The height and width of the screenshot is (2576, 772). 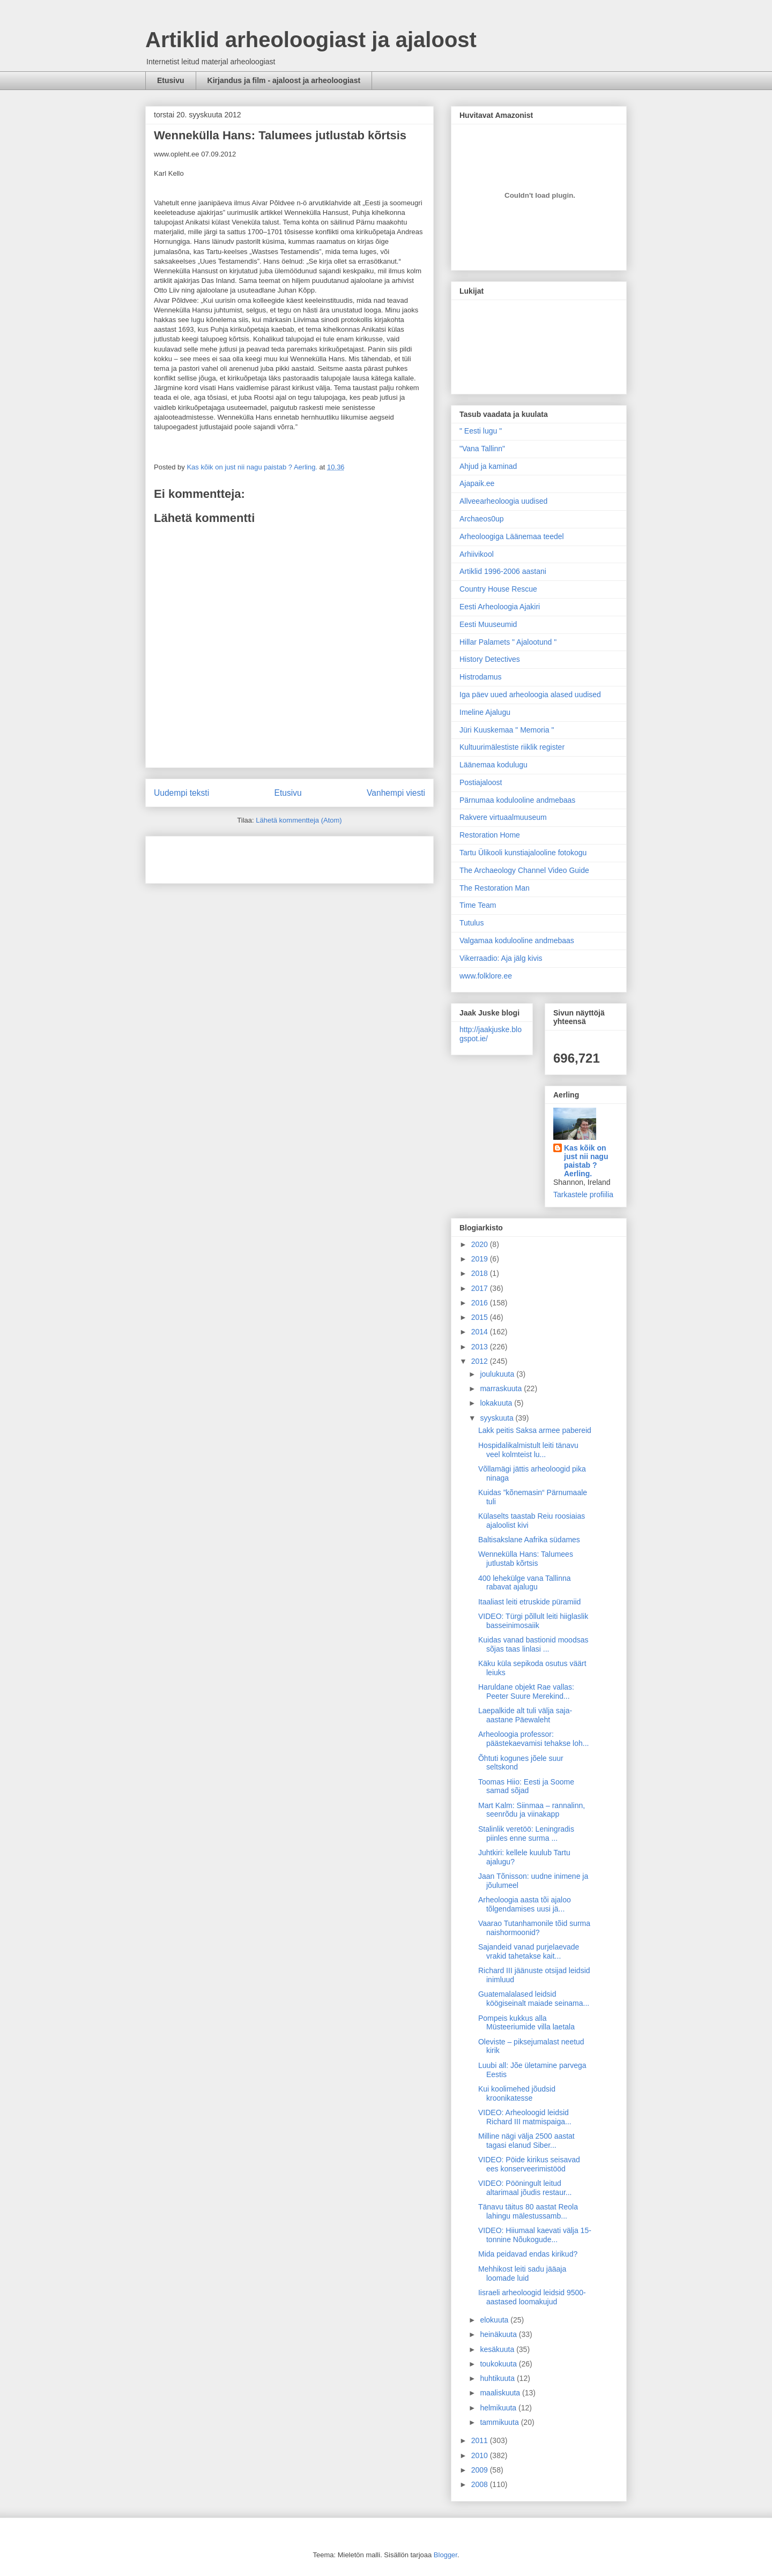 I want to click on Mart Kalm: Siinmaa – rannalinn, seenrõdu ja viinakapp, so click(x=531, y=1810).